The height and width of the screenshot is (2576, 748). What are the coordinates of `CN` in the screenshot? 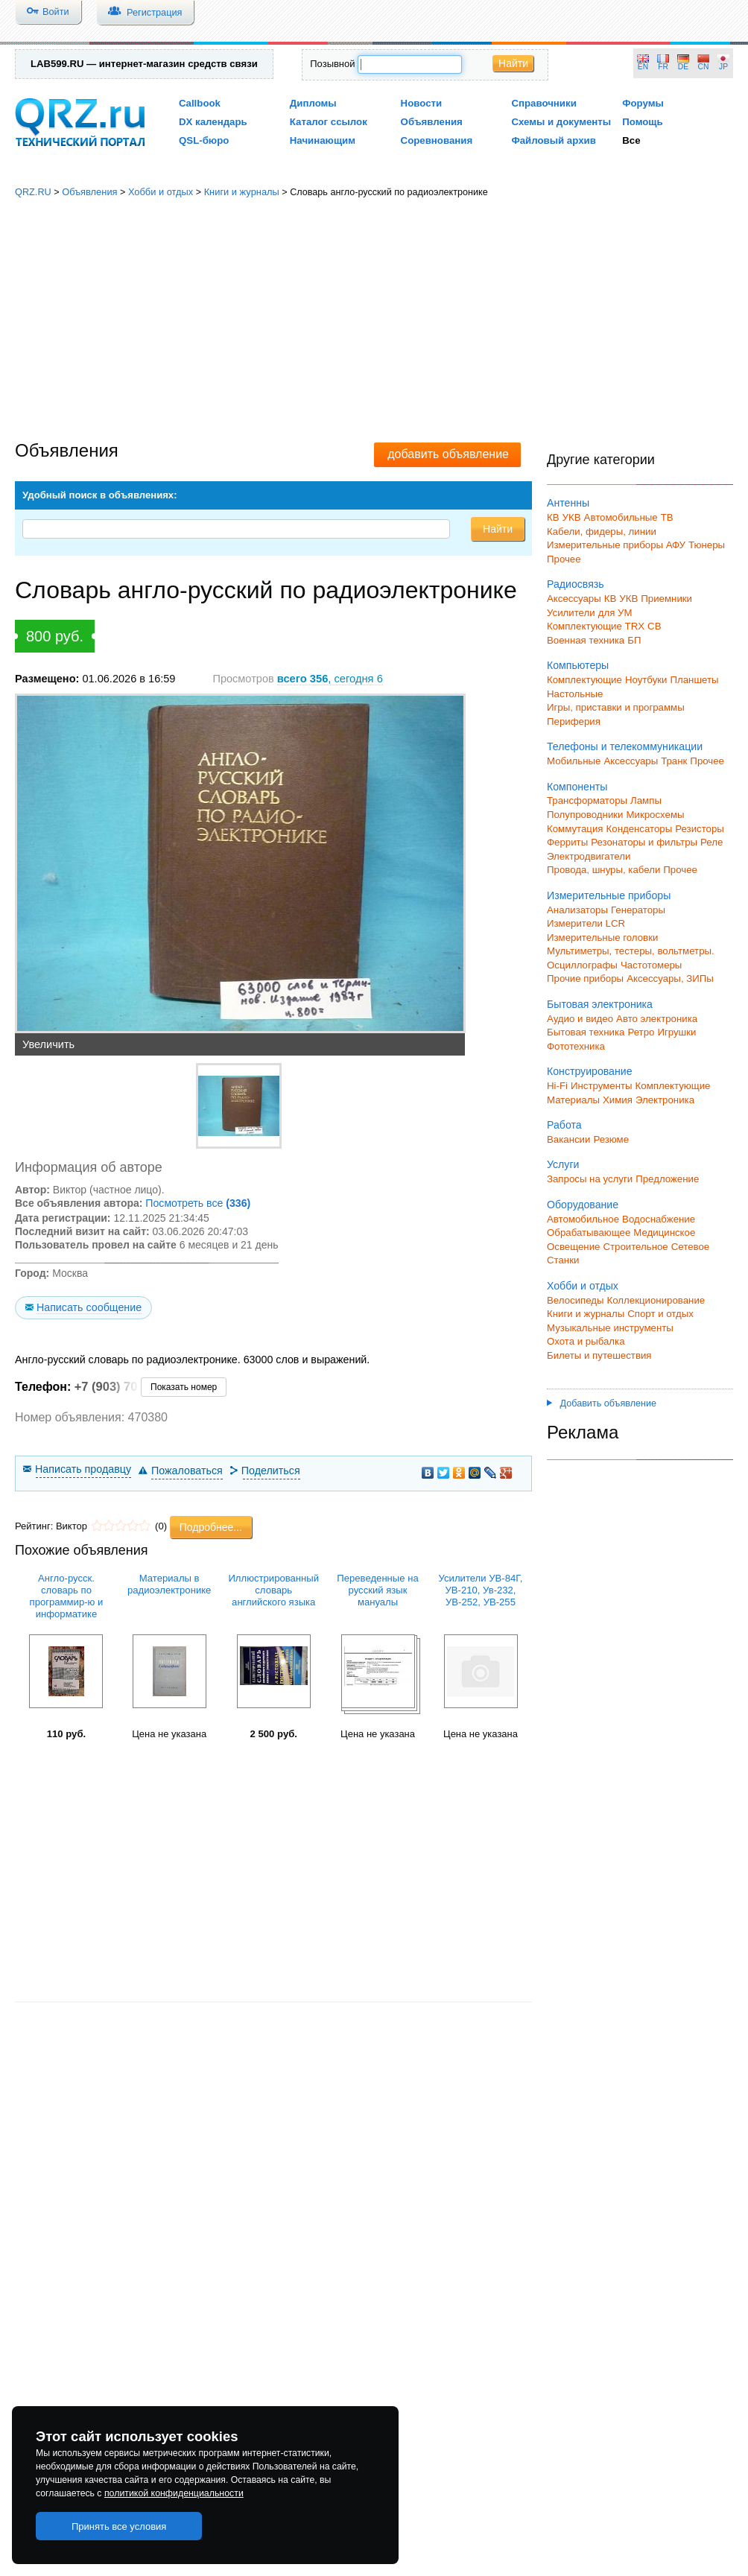 It's located at (703, 67).